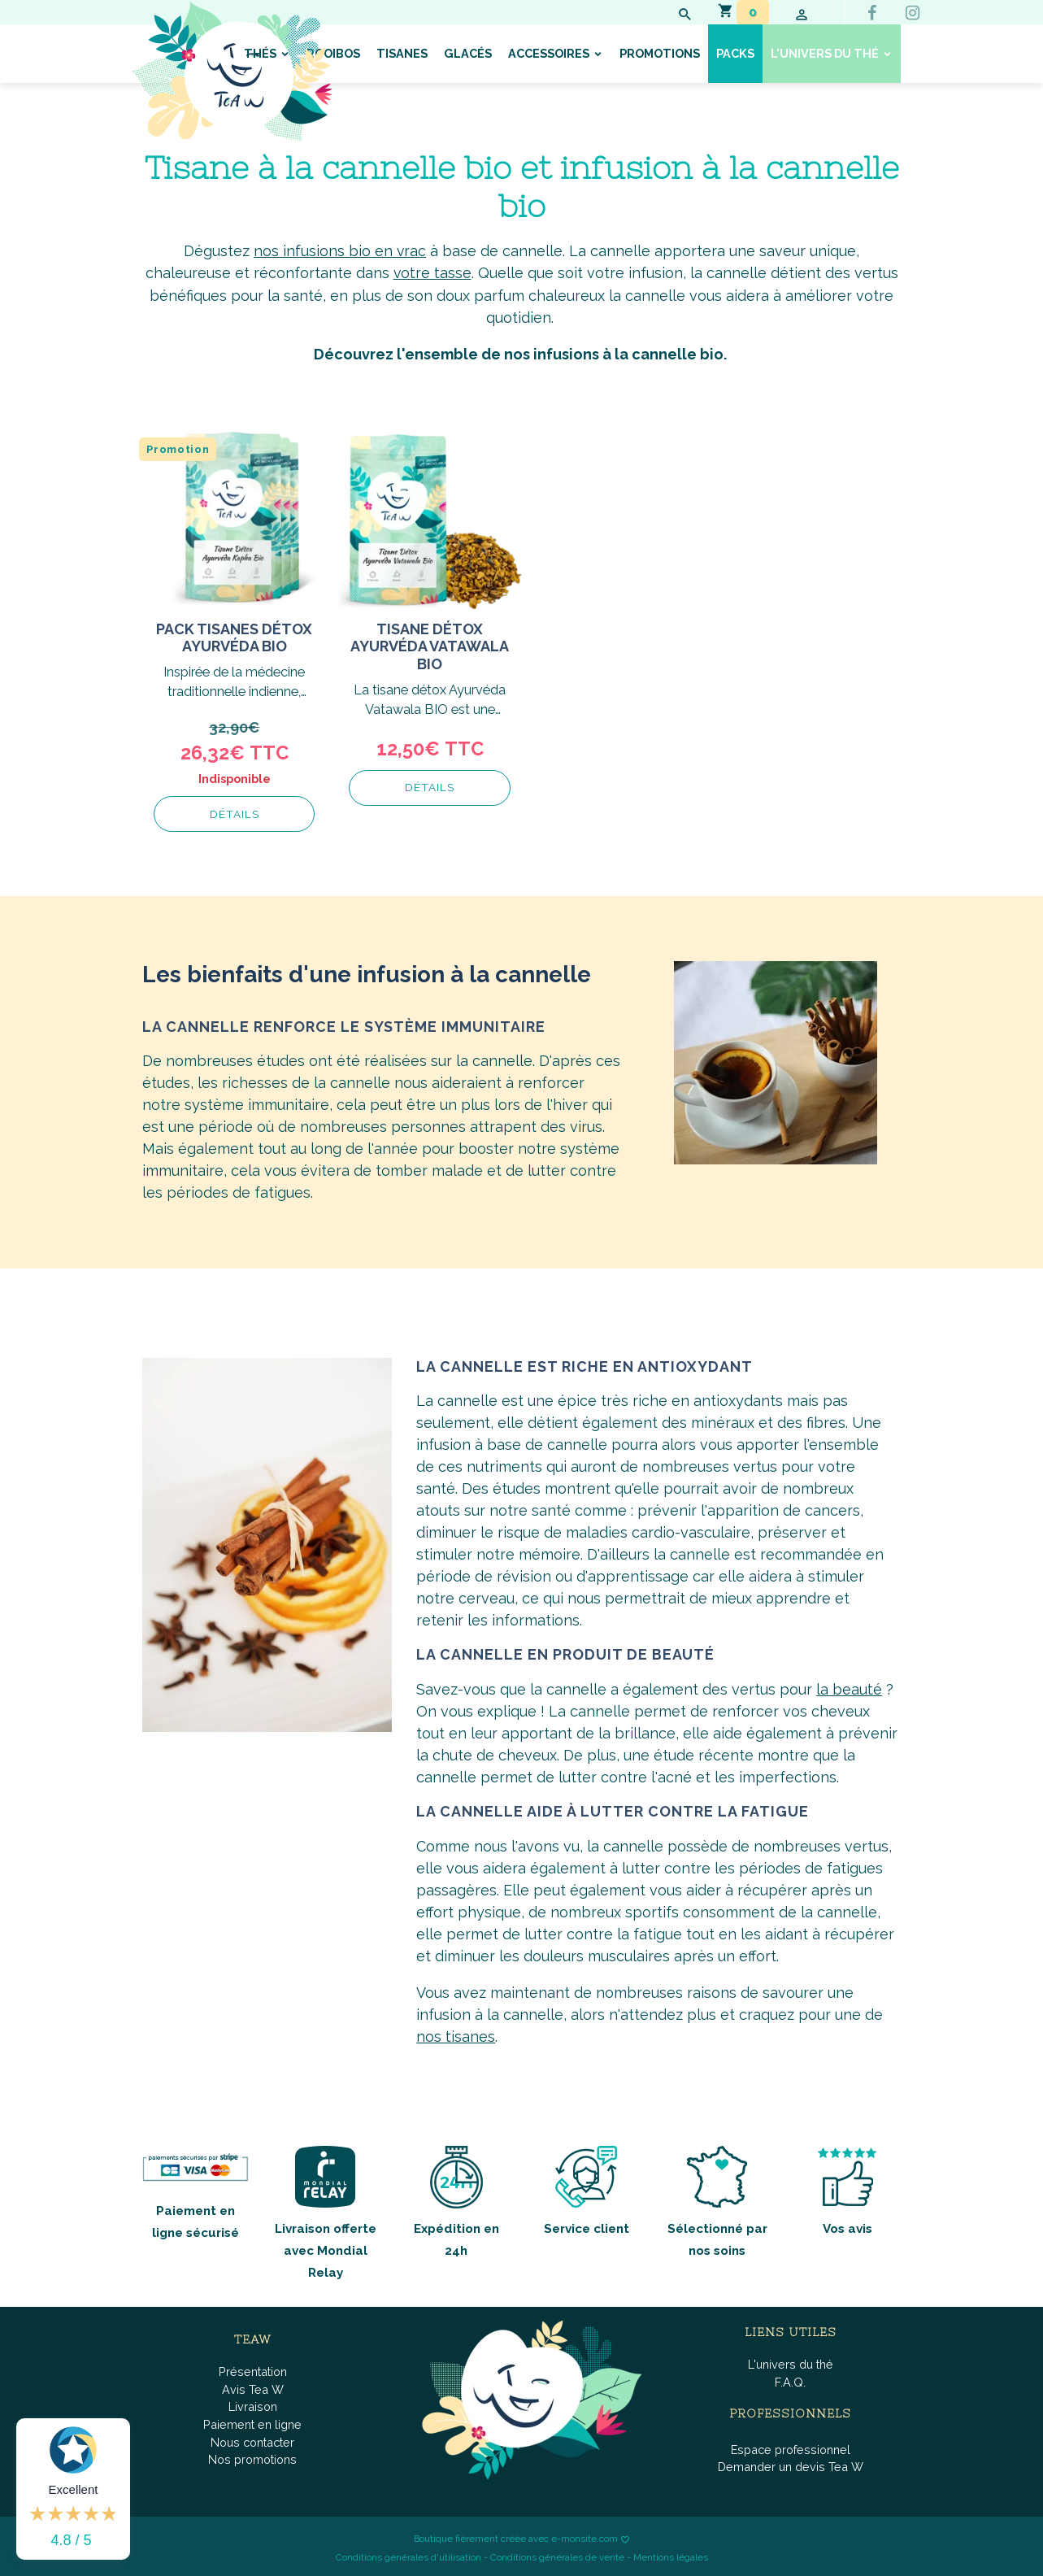  Describe the element at coordinates (670, 2555) in the screenshot. I see `Mentions légales` at that location.